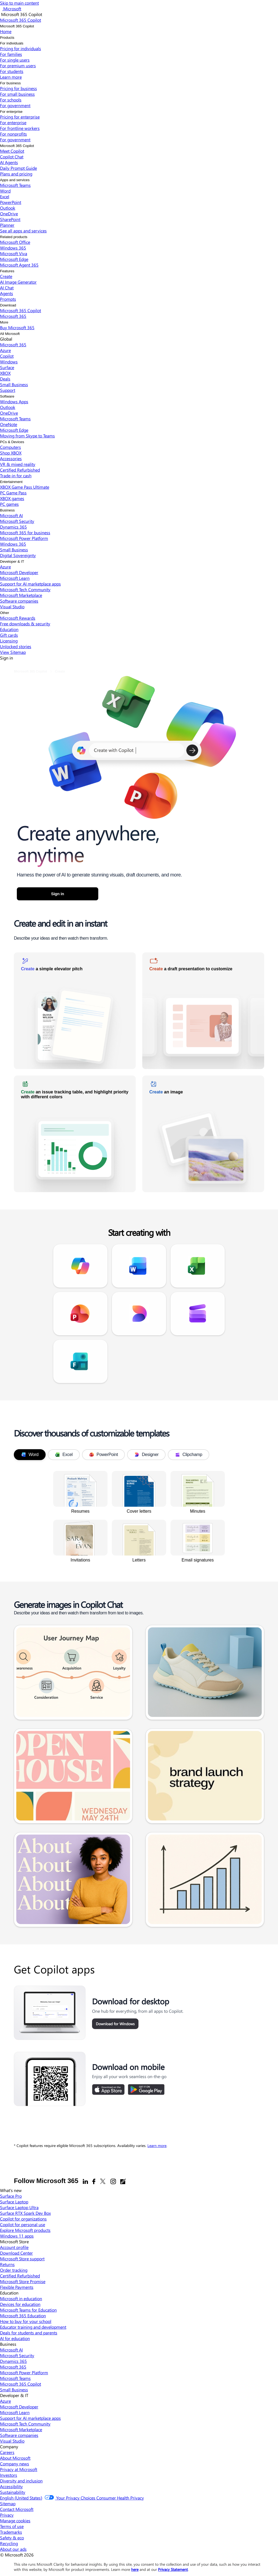 The width and height of the screenshot is (278, 2576). I want to click on Accessories, so click(11, 458).